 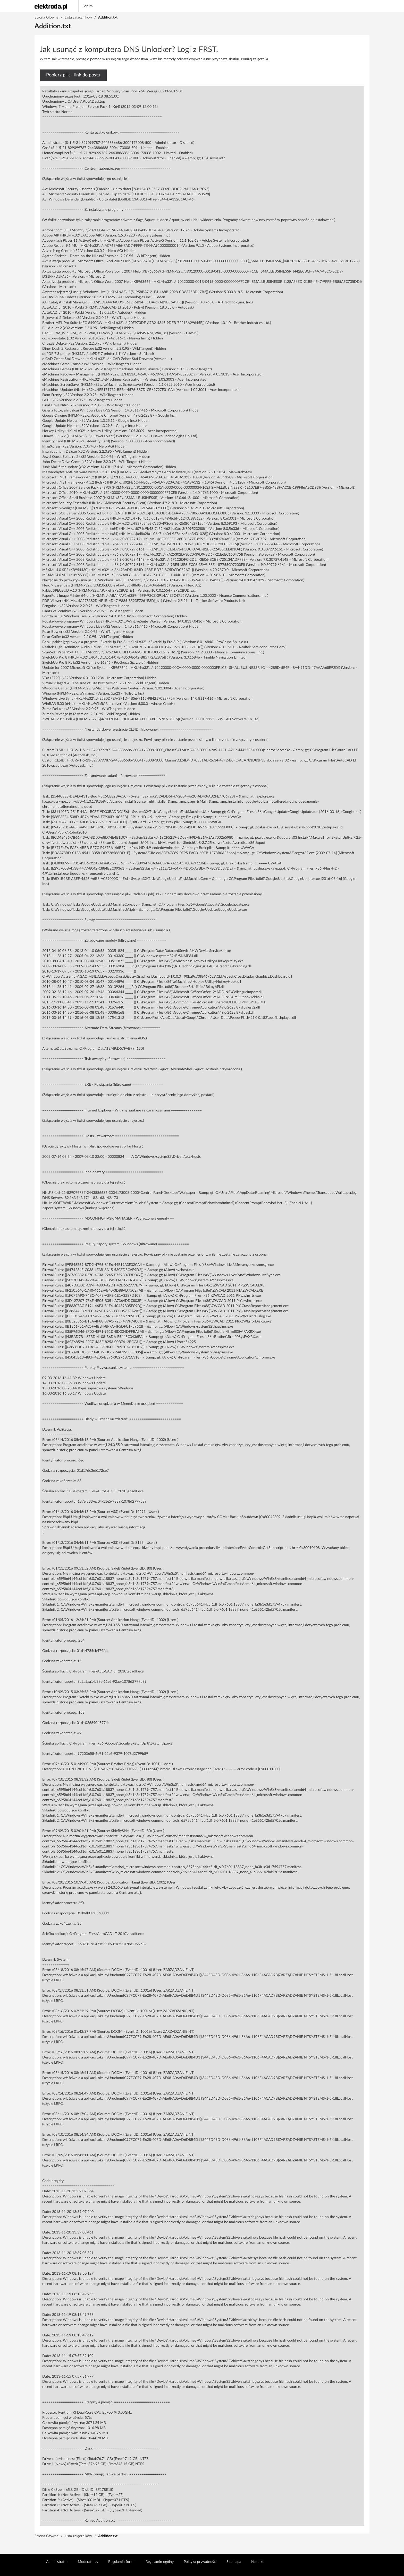 I want to click on Polityka prywatności, so click(x=200, y=2562).